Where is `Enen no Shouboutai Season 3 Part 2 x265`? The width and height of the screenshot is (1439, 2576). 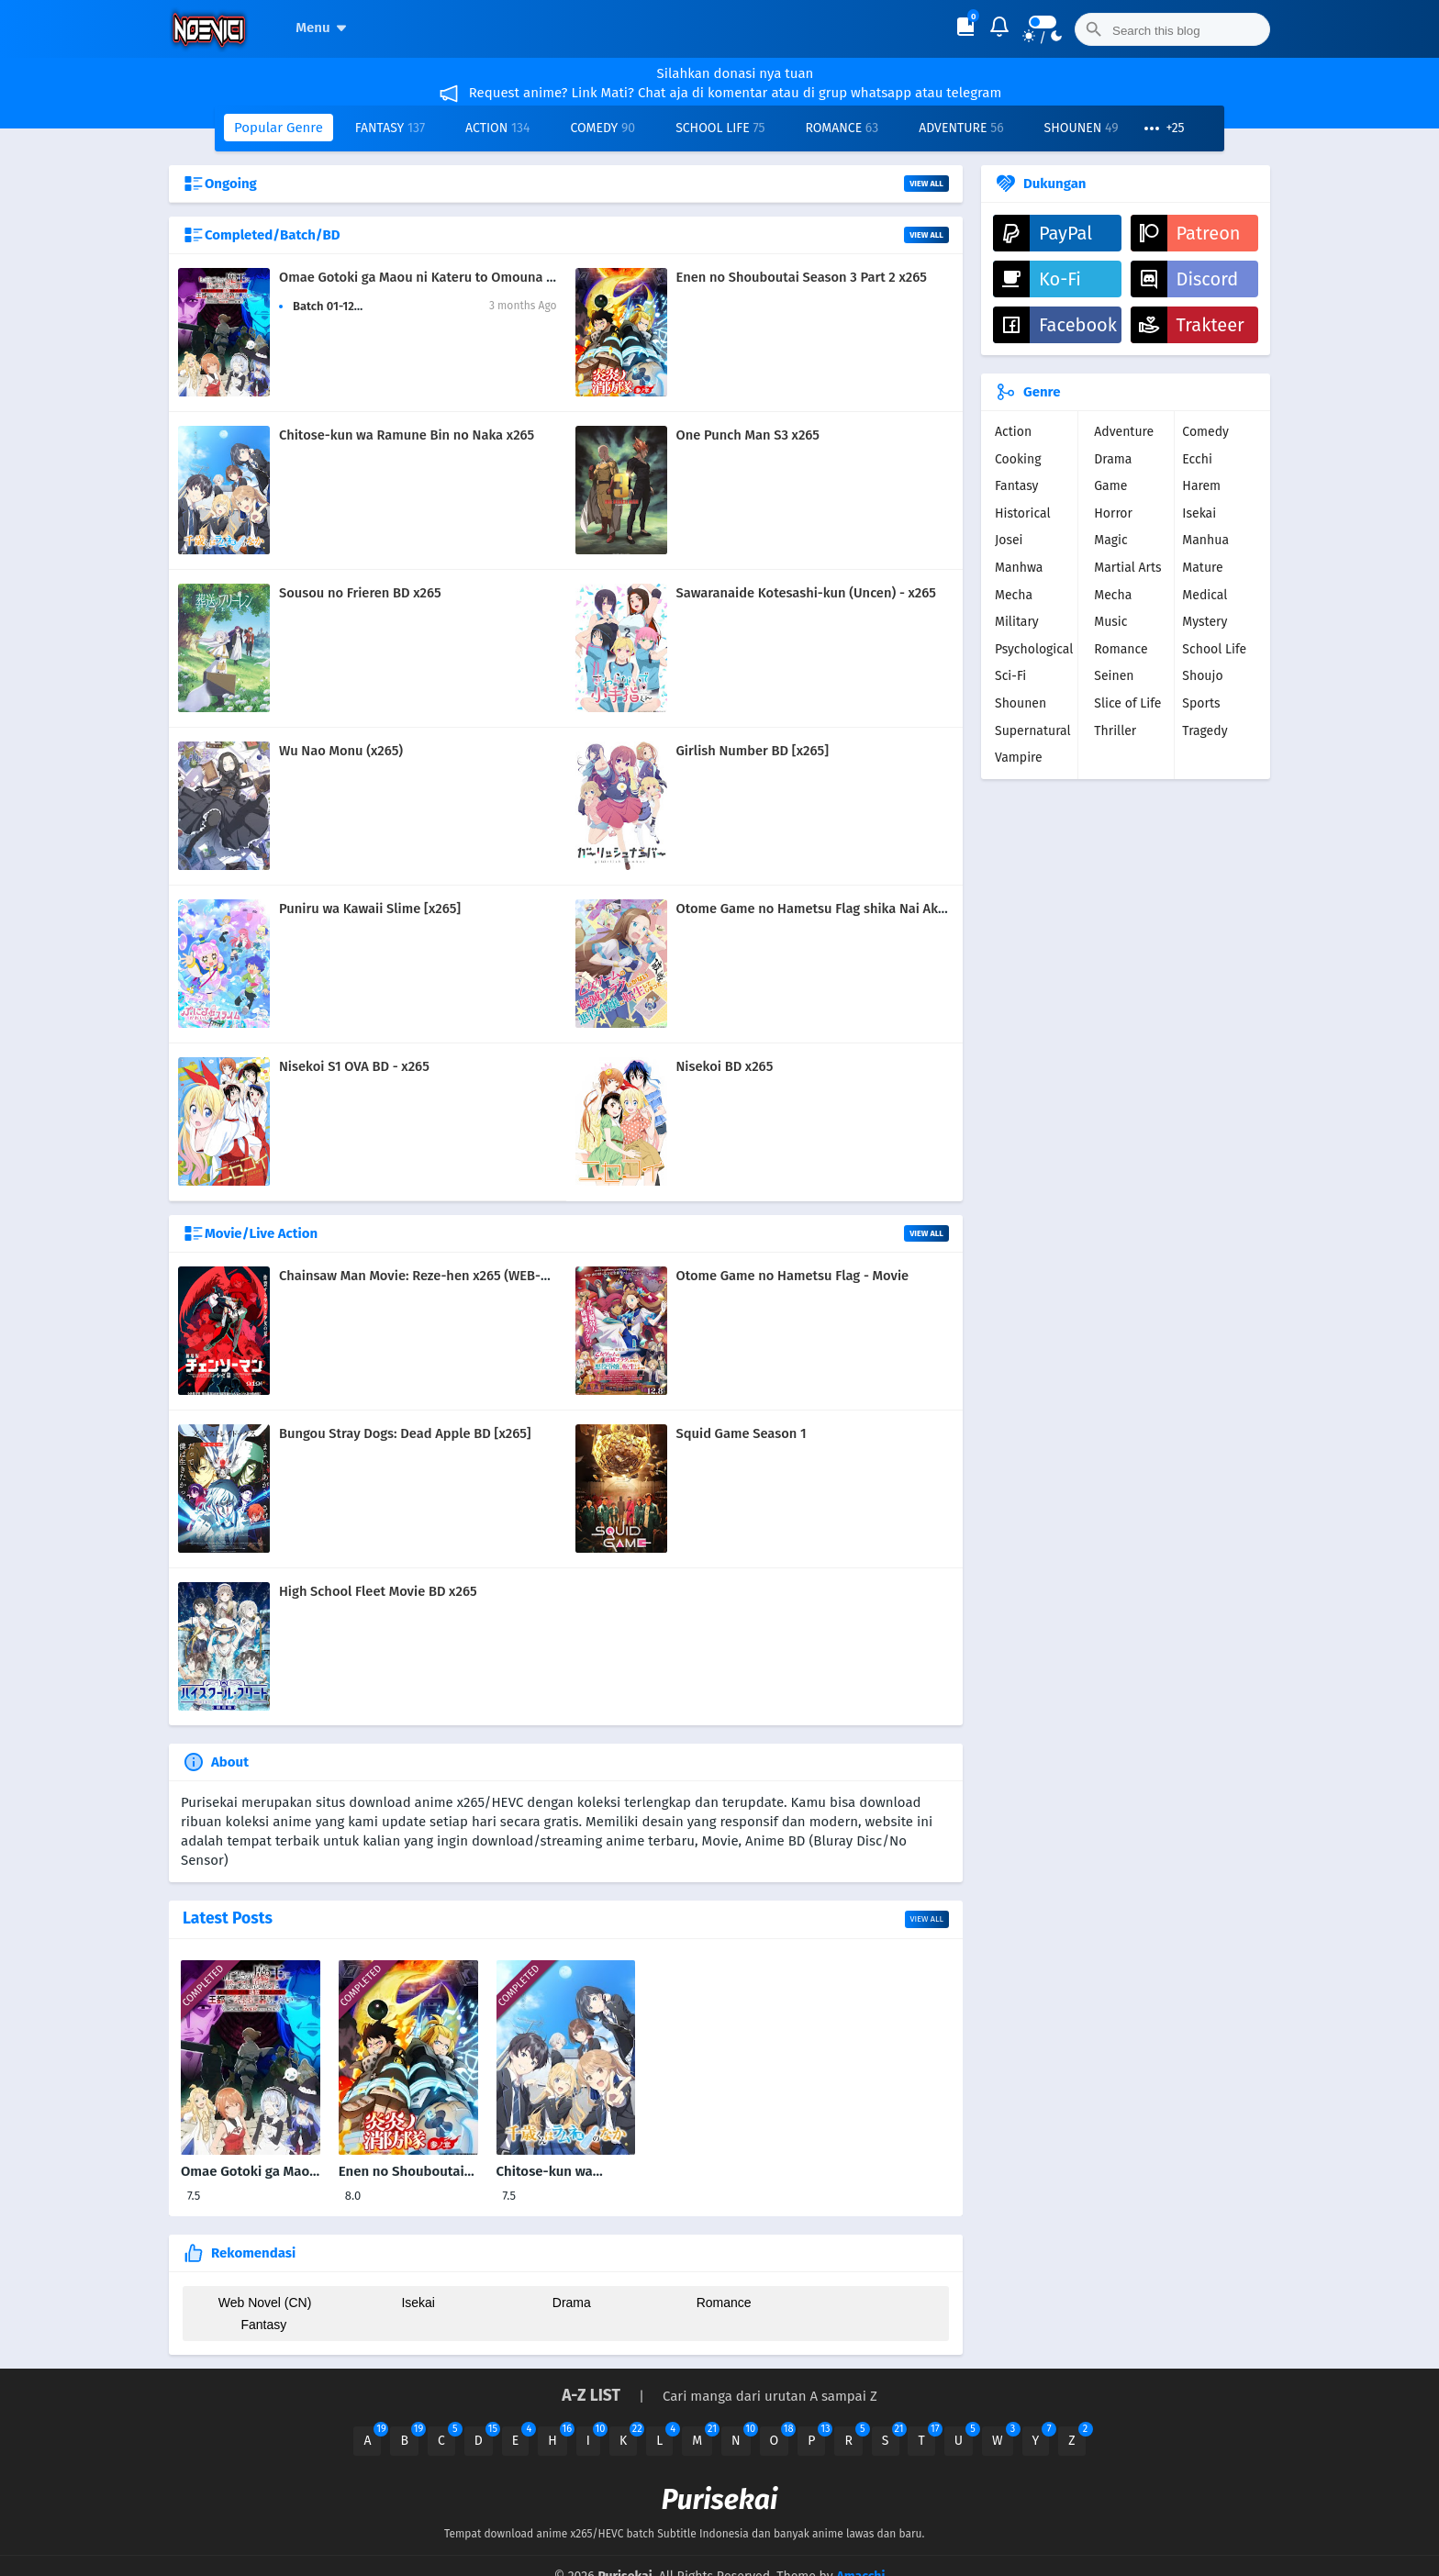
Enen no Shouboutai Season 3 Part 2 x265 is located at coordinates (801, 277).